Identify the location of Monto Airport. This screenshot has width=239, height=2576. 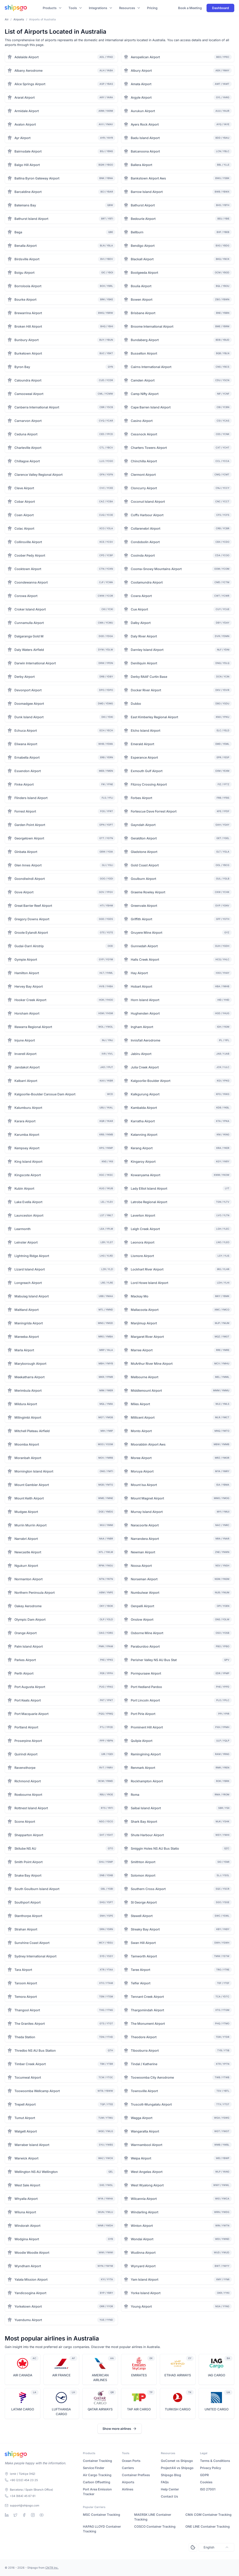
(141, 1431).